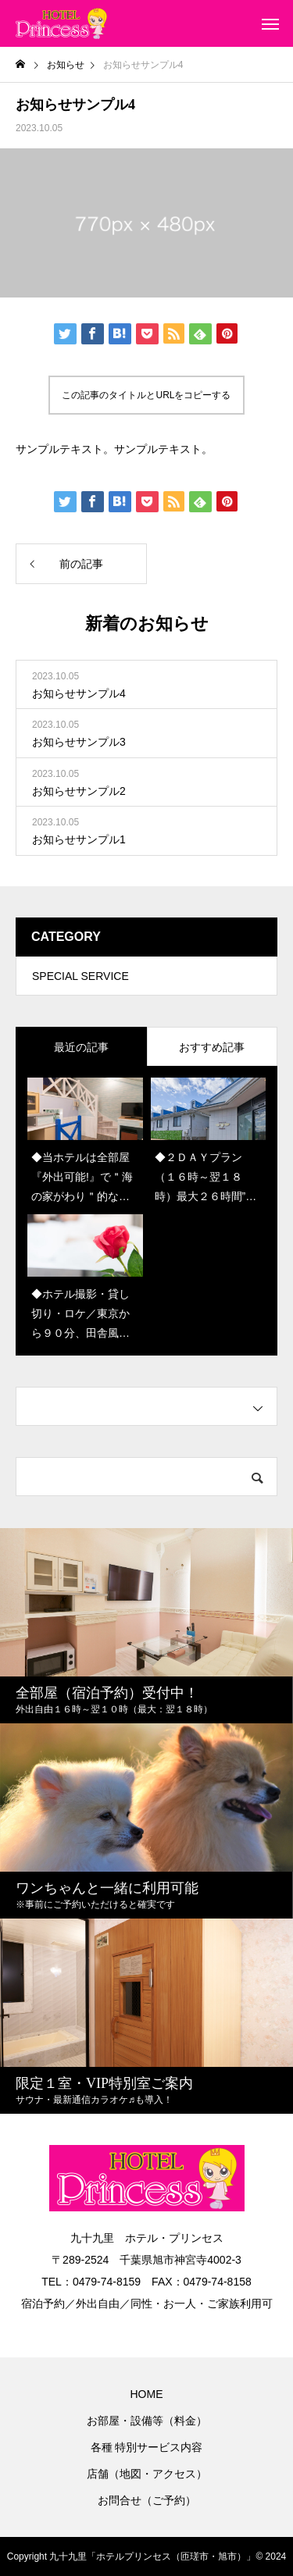 Image resolution: width=293 pixels, height=2576 pixels. What do you see at coordinates (146, 395) in the screenshot?
I see `この記事のタイトルとURLをコピーする` at bounding box center [146, 395].